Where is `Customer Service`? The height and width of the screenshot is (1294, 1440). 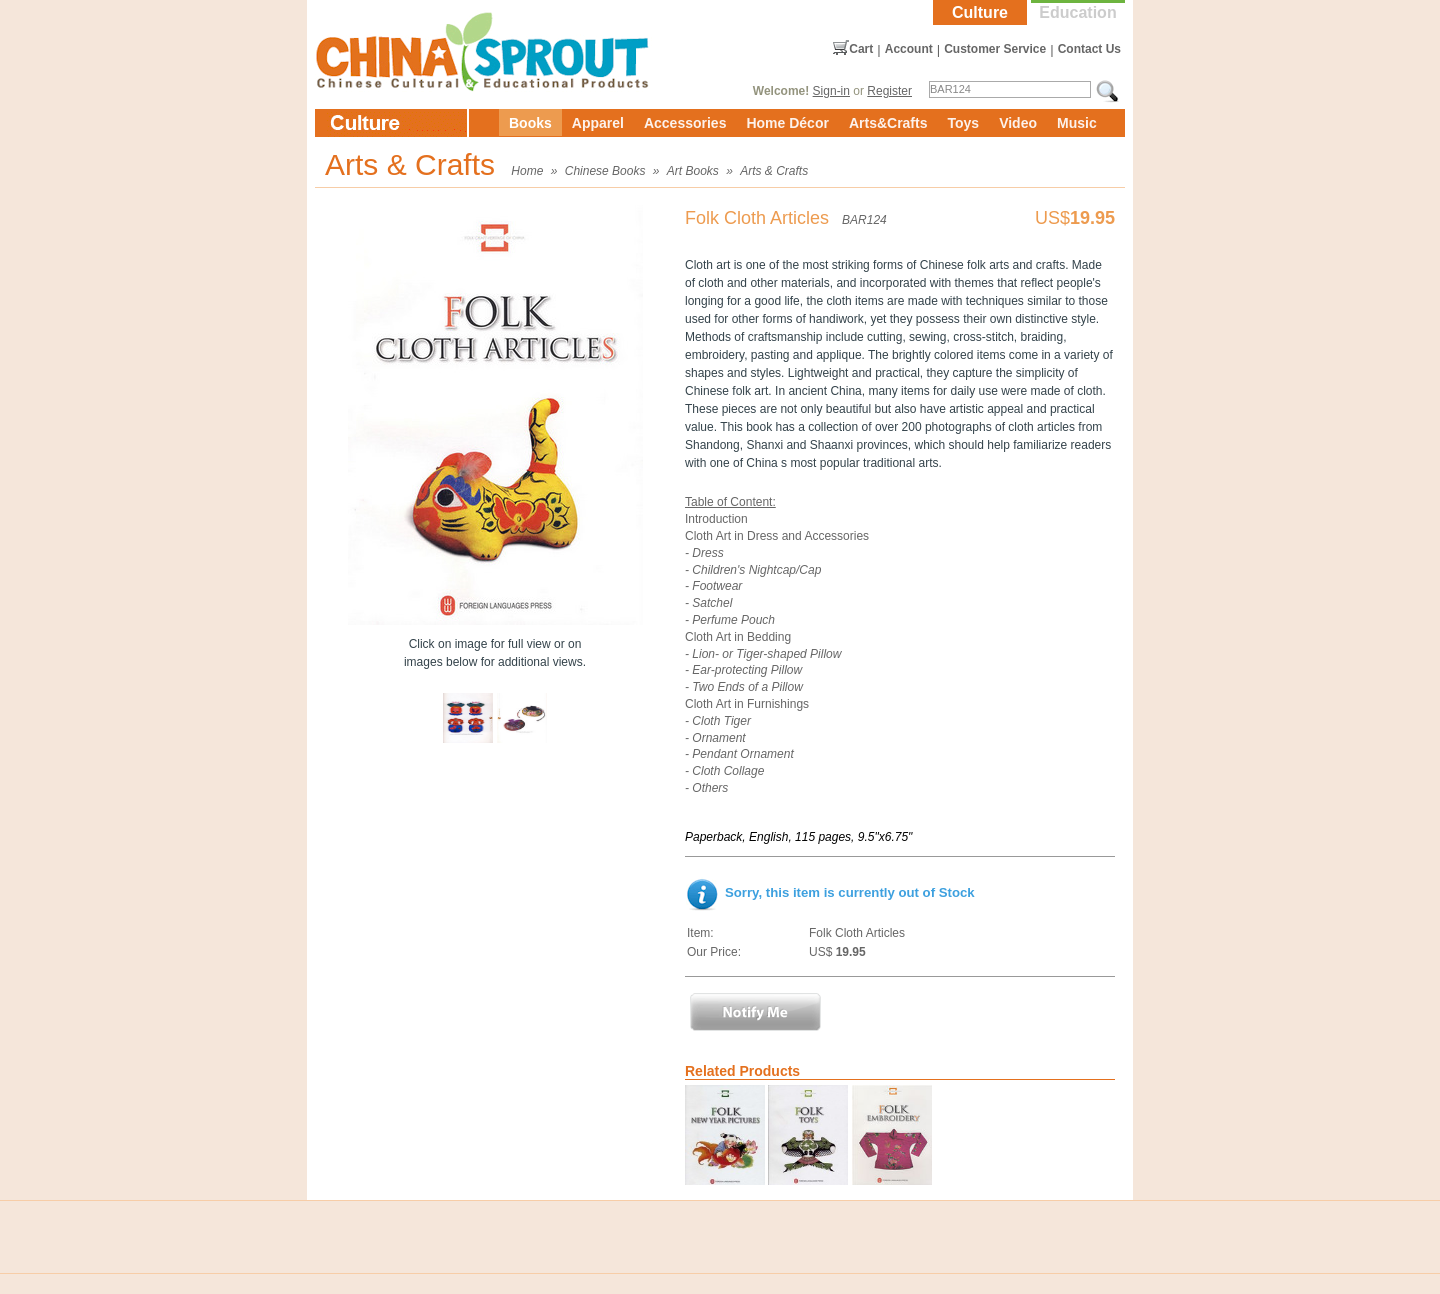 Customer Service is located at coordinates (995, 49).